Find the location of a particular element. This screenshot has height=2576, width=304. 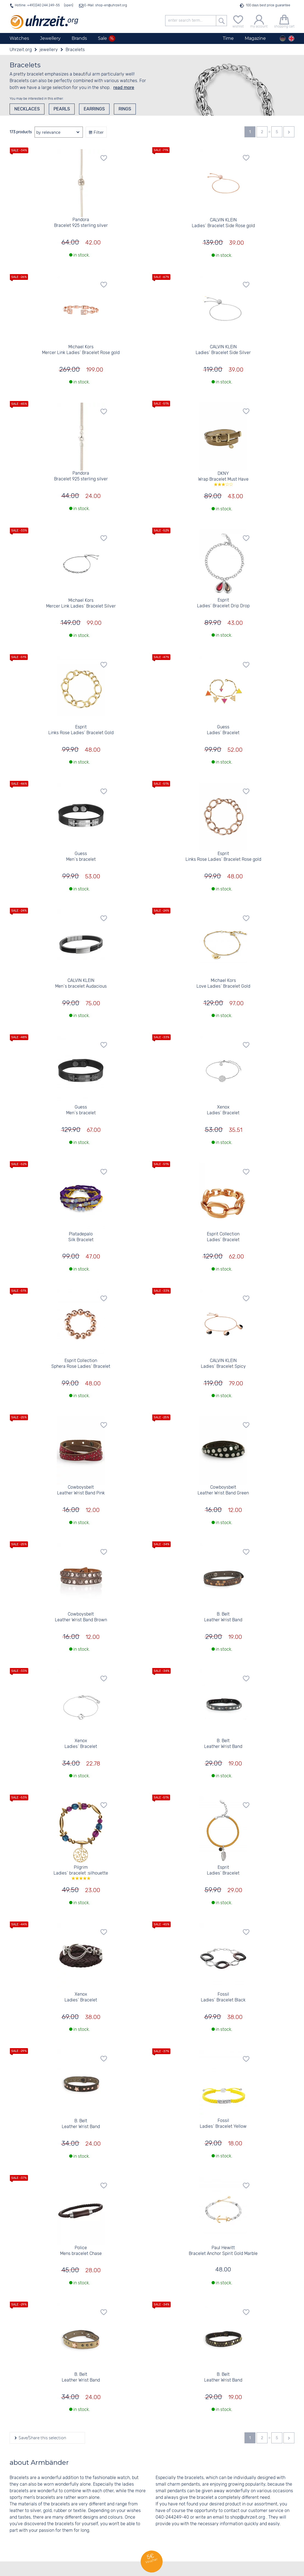

B. Belt Leather Wrist Band is located at coordinates (223, 1617).